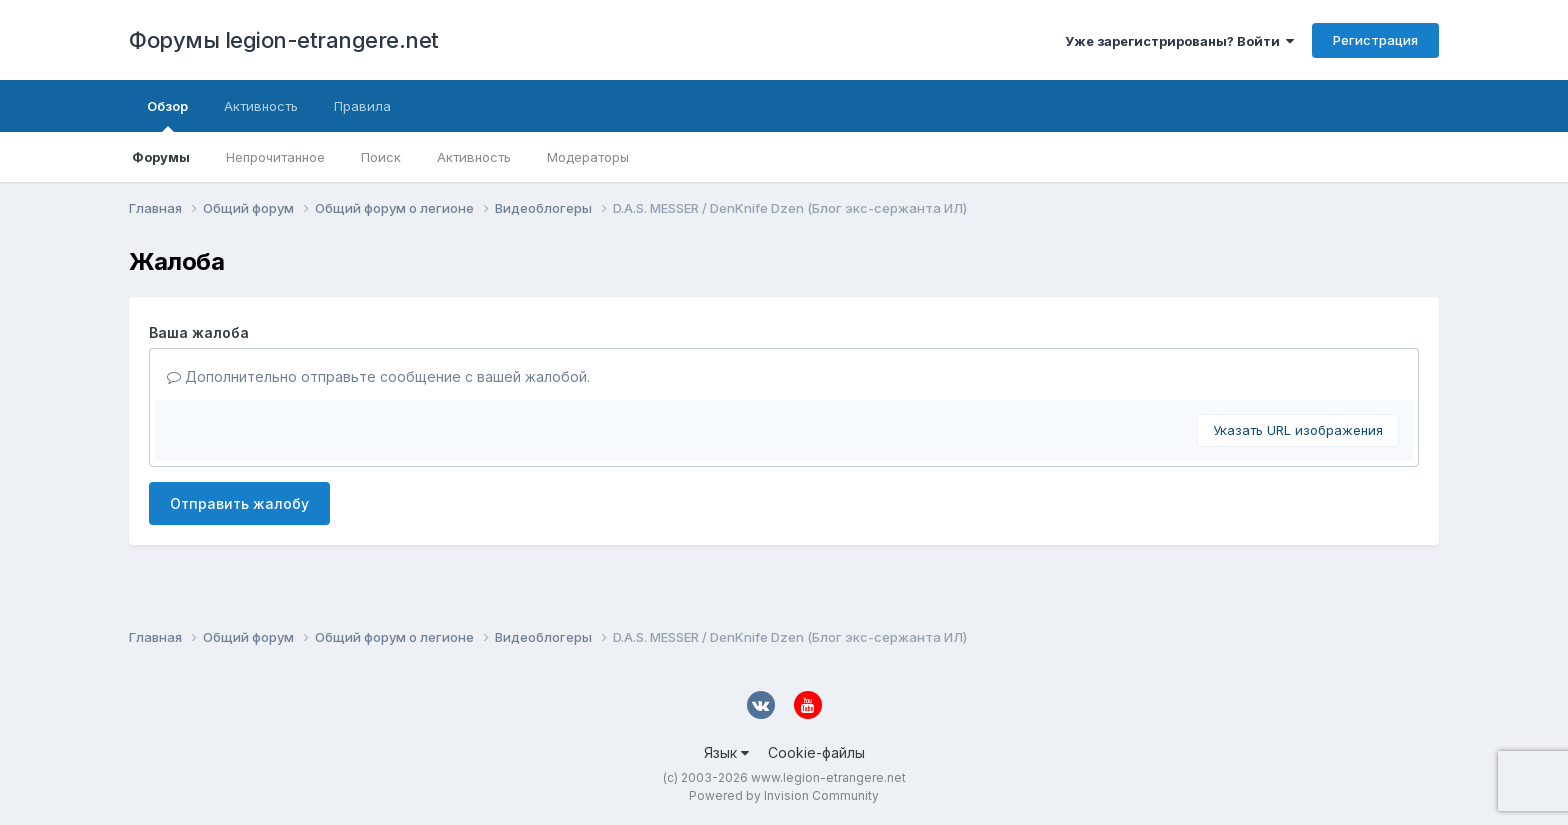 The width and height of the screenshot is (1568, 825). I want to click on Форумы legion-etrangere.net, so click(284, 40).